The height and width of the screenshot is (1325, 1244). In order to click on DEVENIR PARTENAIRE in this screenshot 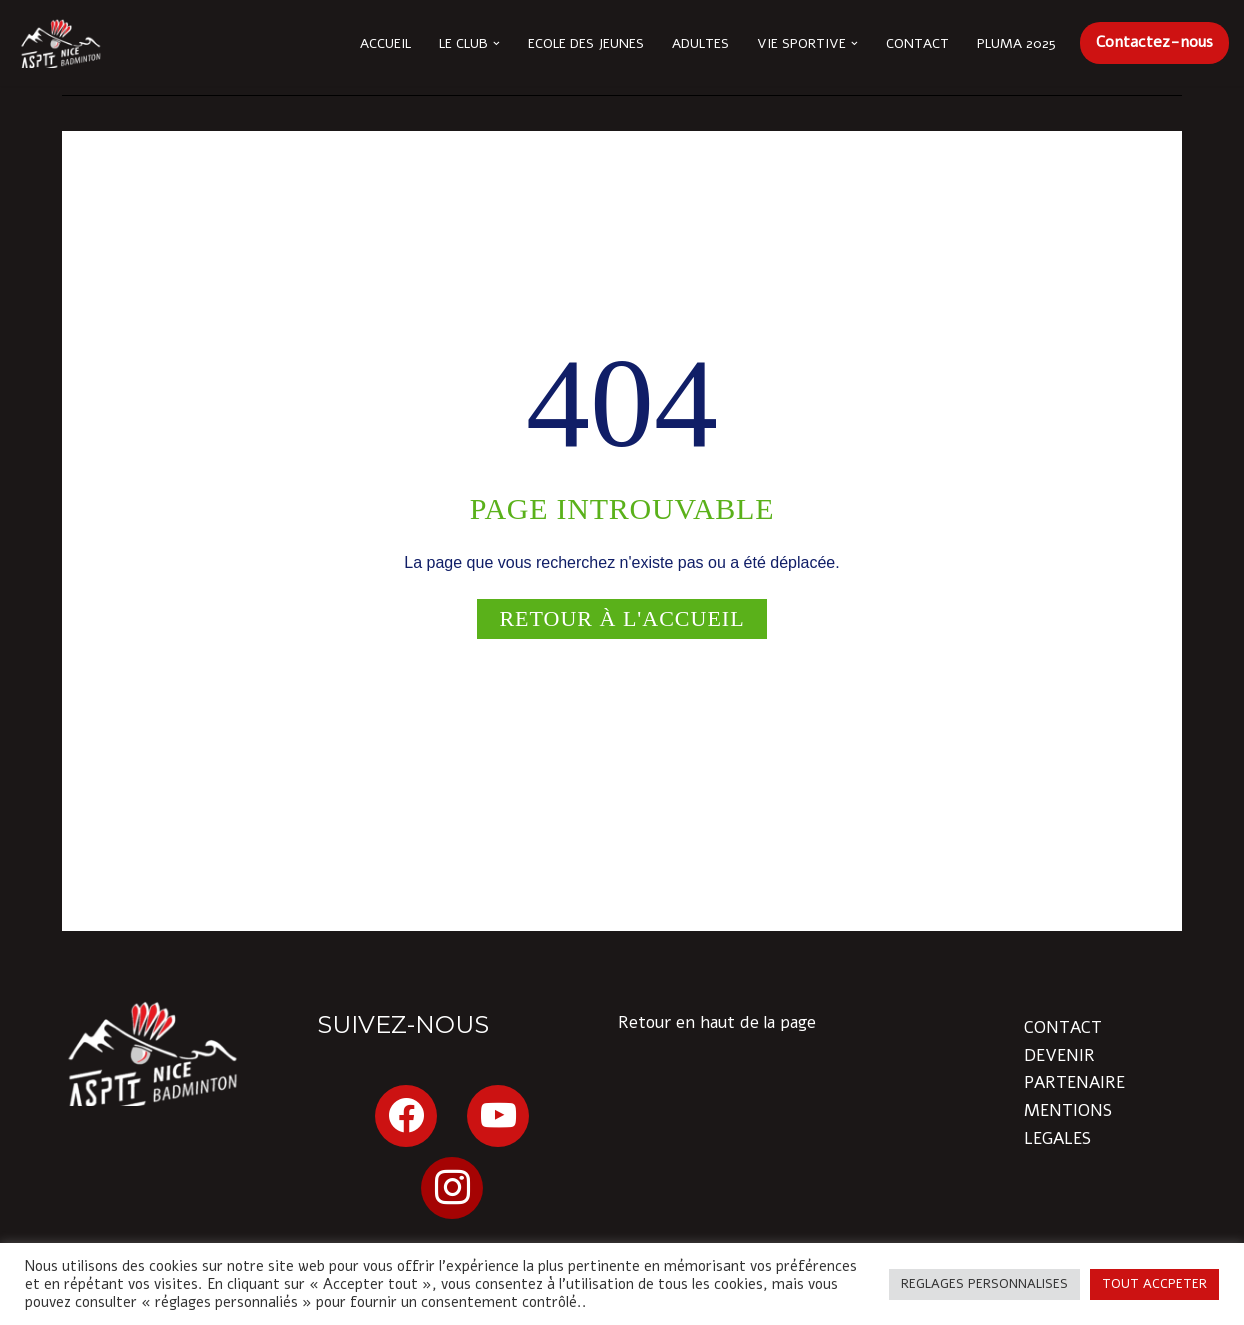, I will do `click(1074, 1069)`.